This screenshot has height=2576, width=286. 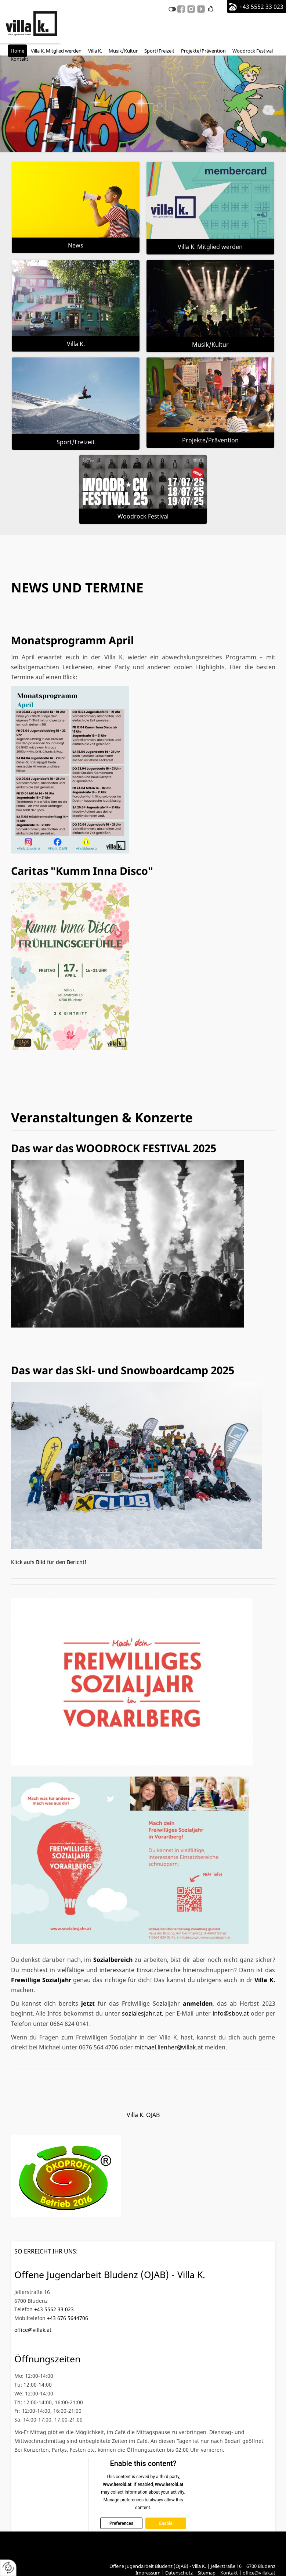 I want to click on sozialesjahr.at, so click(x=142, y=2013).